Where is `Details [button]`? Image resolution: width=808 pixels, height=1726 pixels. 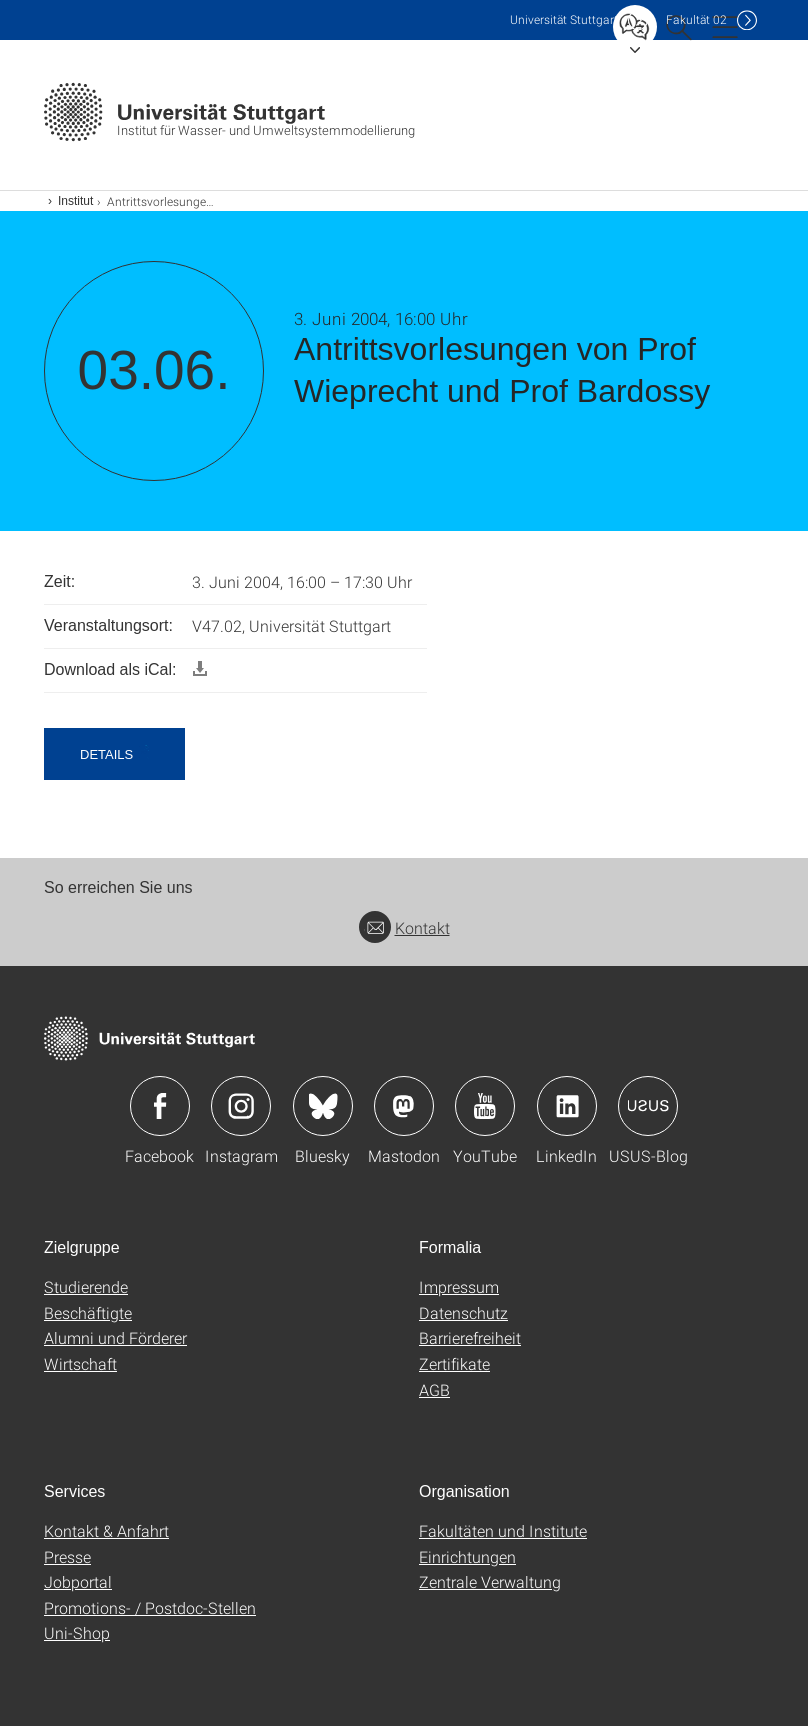 Details [button] is located at coordinates (106, 754).